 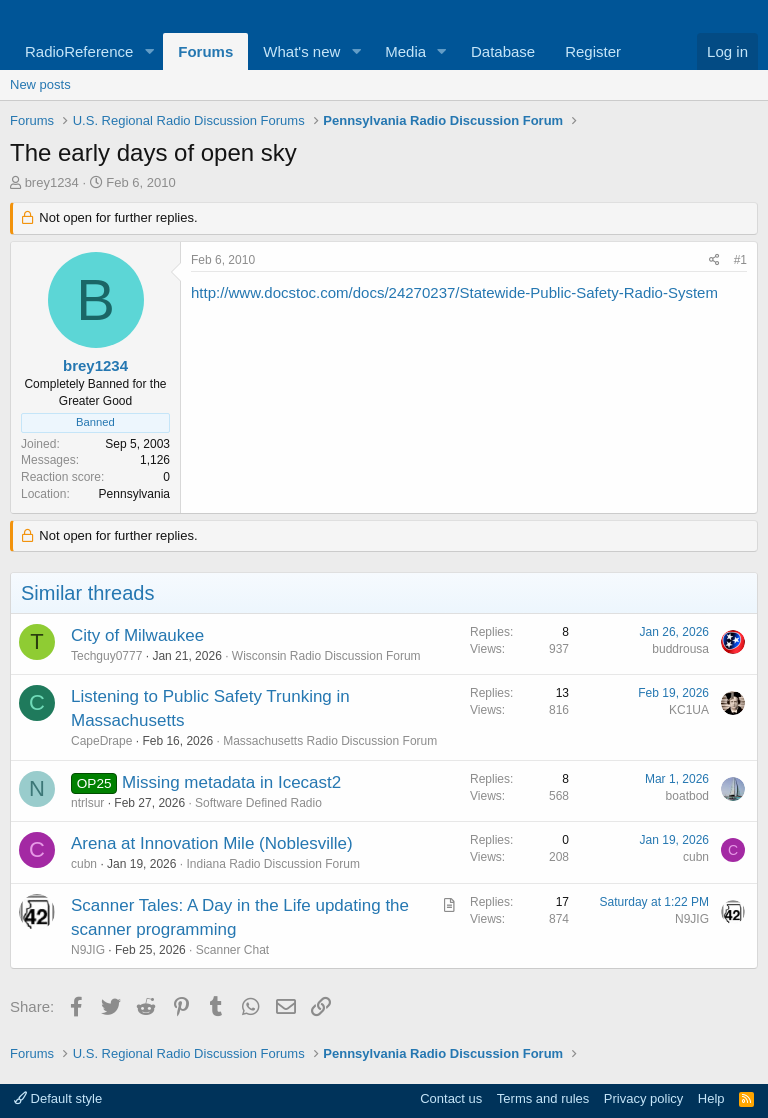 I want to click on Arena at Innovation Mile (Noblesville), so click(x=212, y=843).